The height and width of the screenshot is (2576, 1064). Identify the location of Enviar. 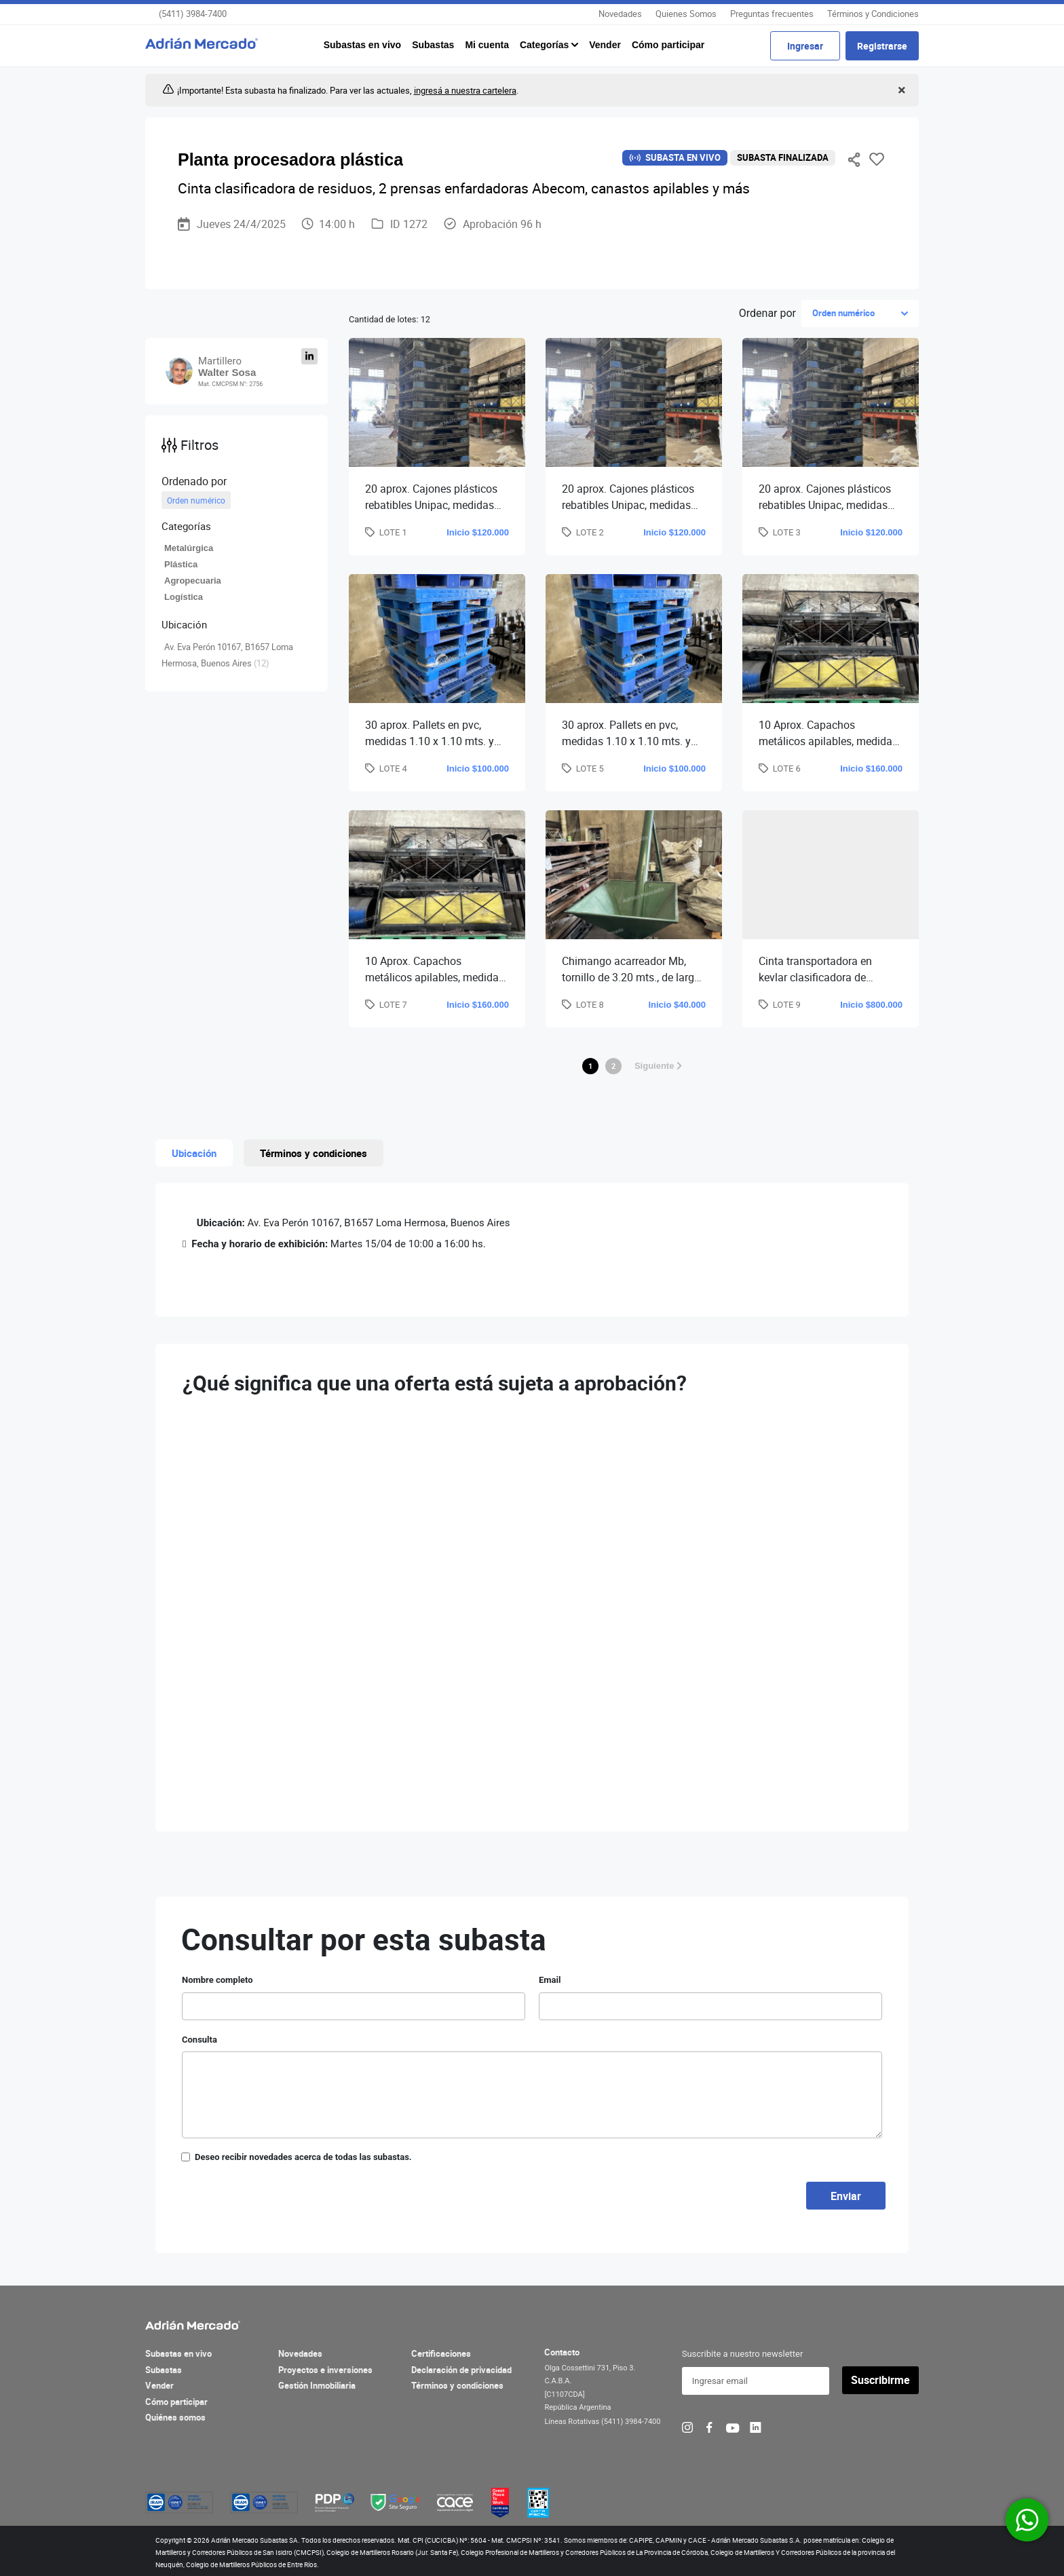
(846, 2196).